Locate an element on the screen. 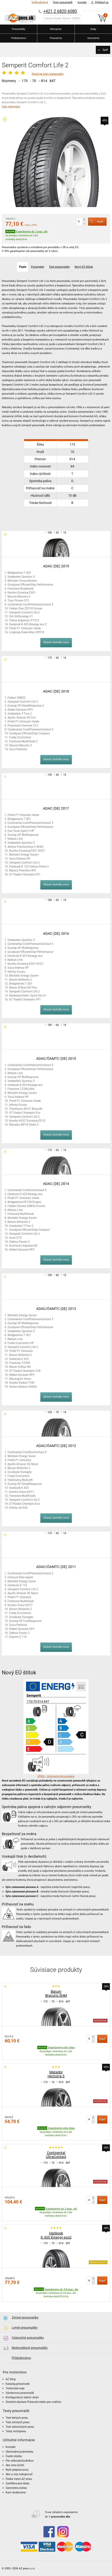  Sava Intensa HP is located at coordinates (19, 858).